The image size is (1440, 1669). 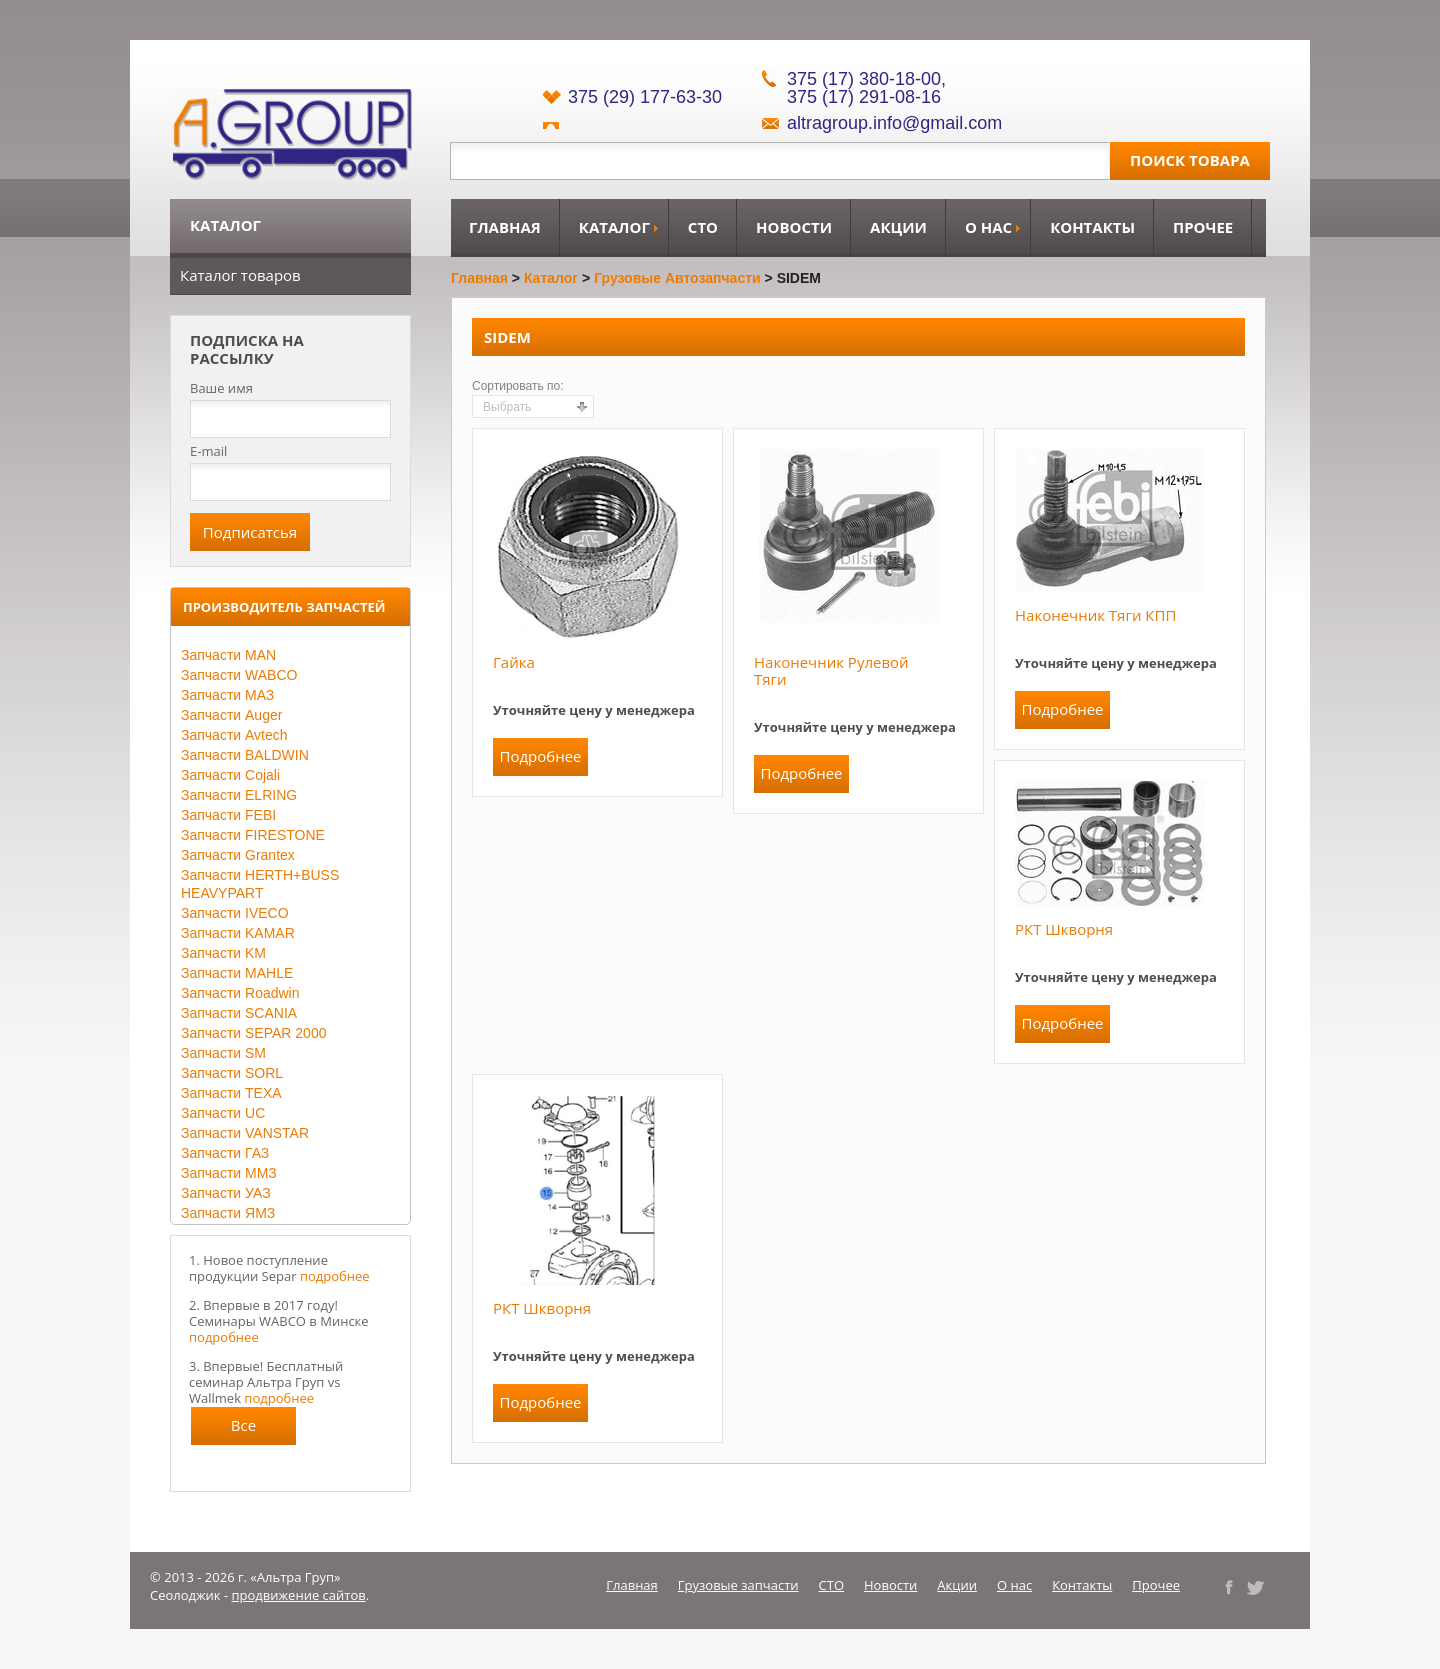 I want to click on Прочее, so click(x=1203, y=227).